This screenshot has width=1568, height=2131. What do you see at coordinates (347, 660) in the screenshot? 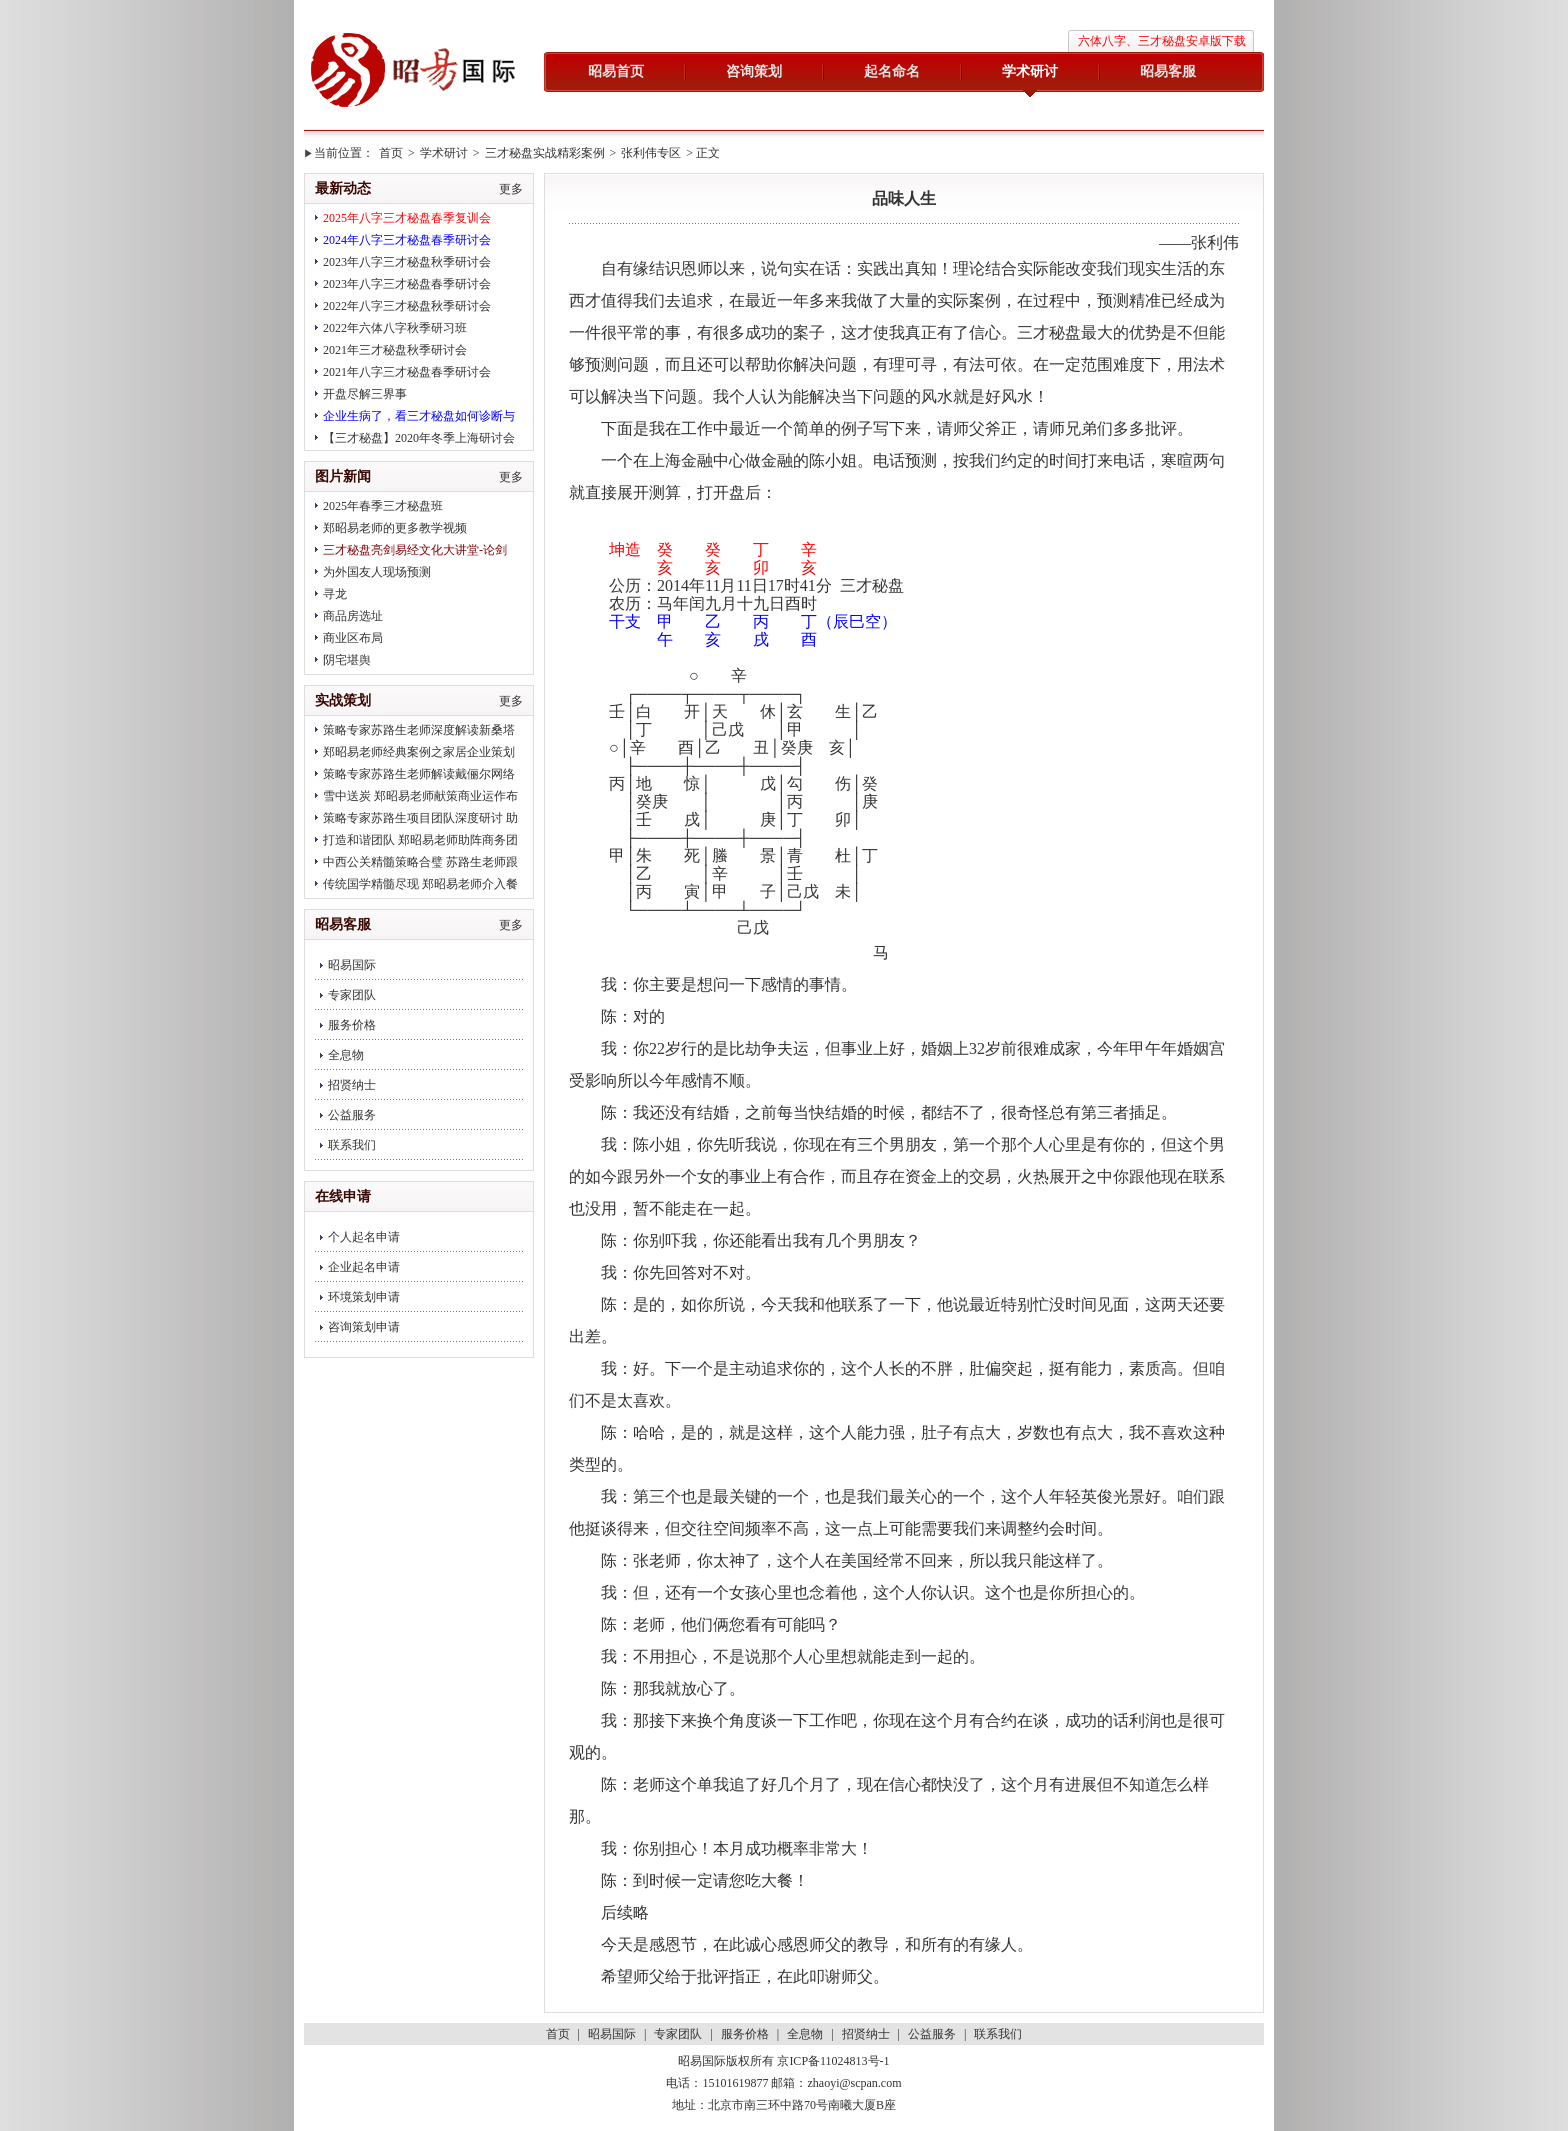
I see `阴宅堪舆` at bounding box center [347, 660].